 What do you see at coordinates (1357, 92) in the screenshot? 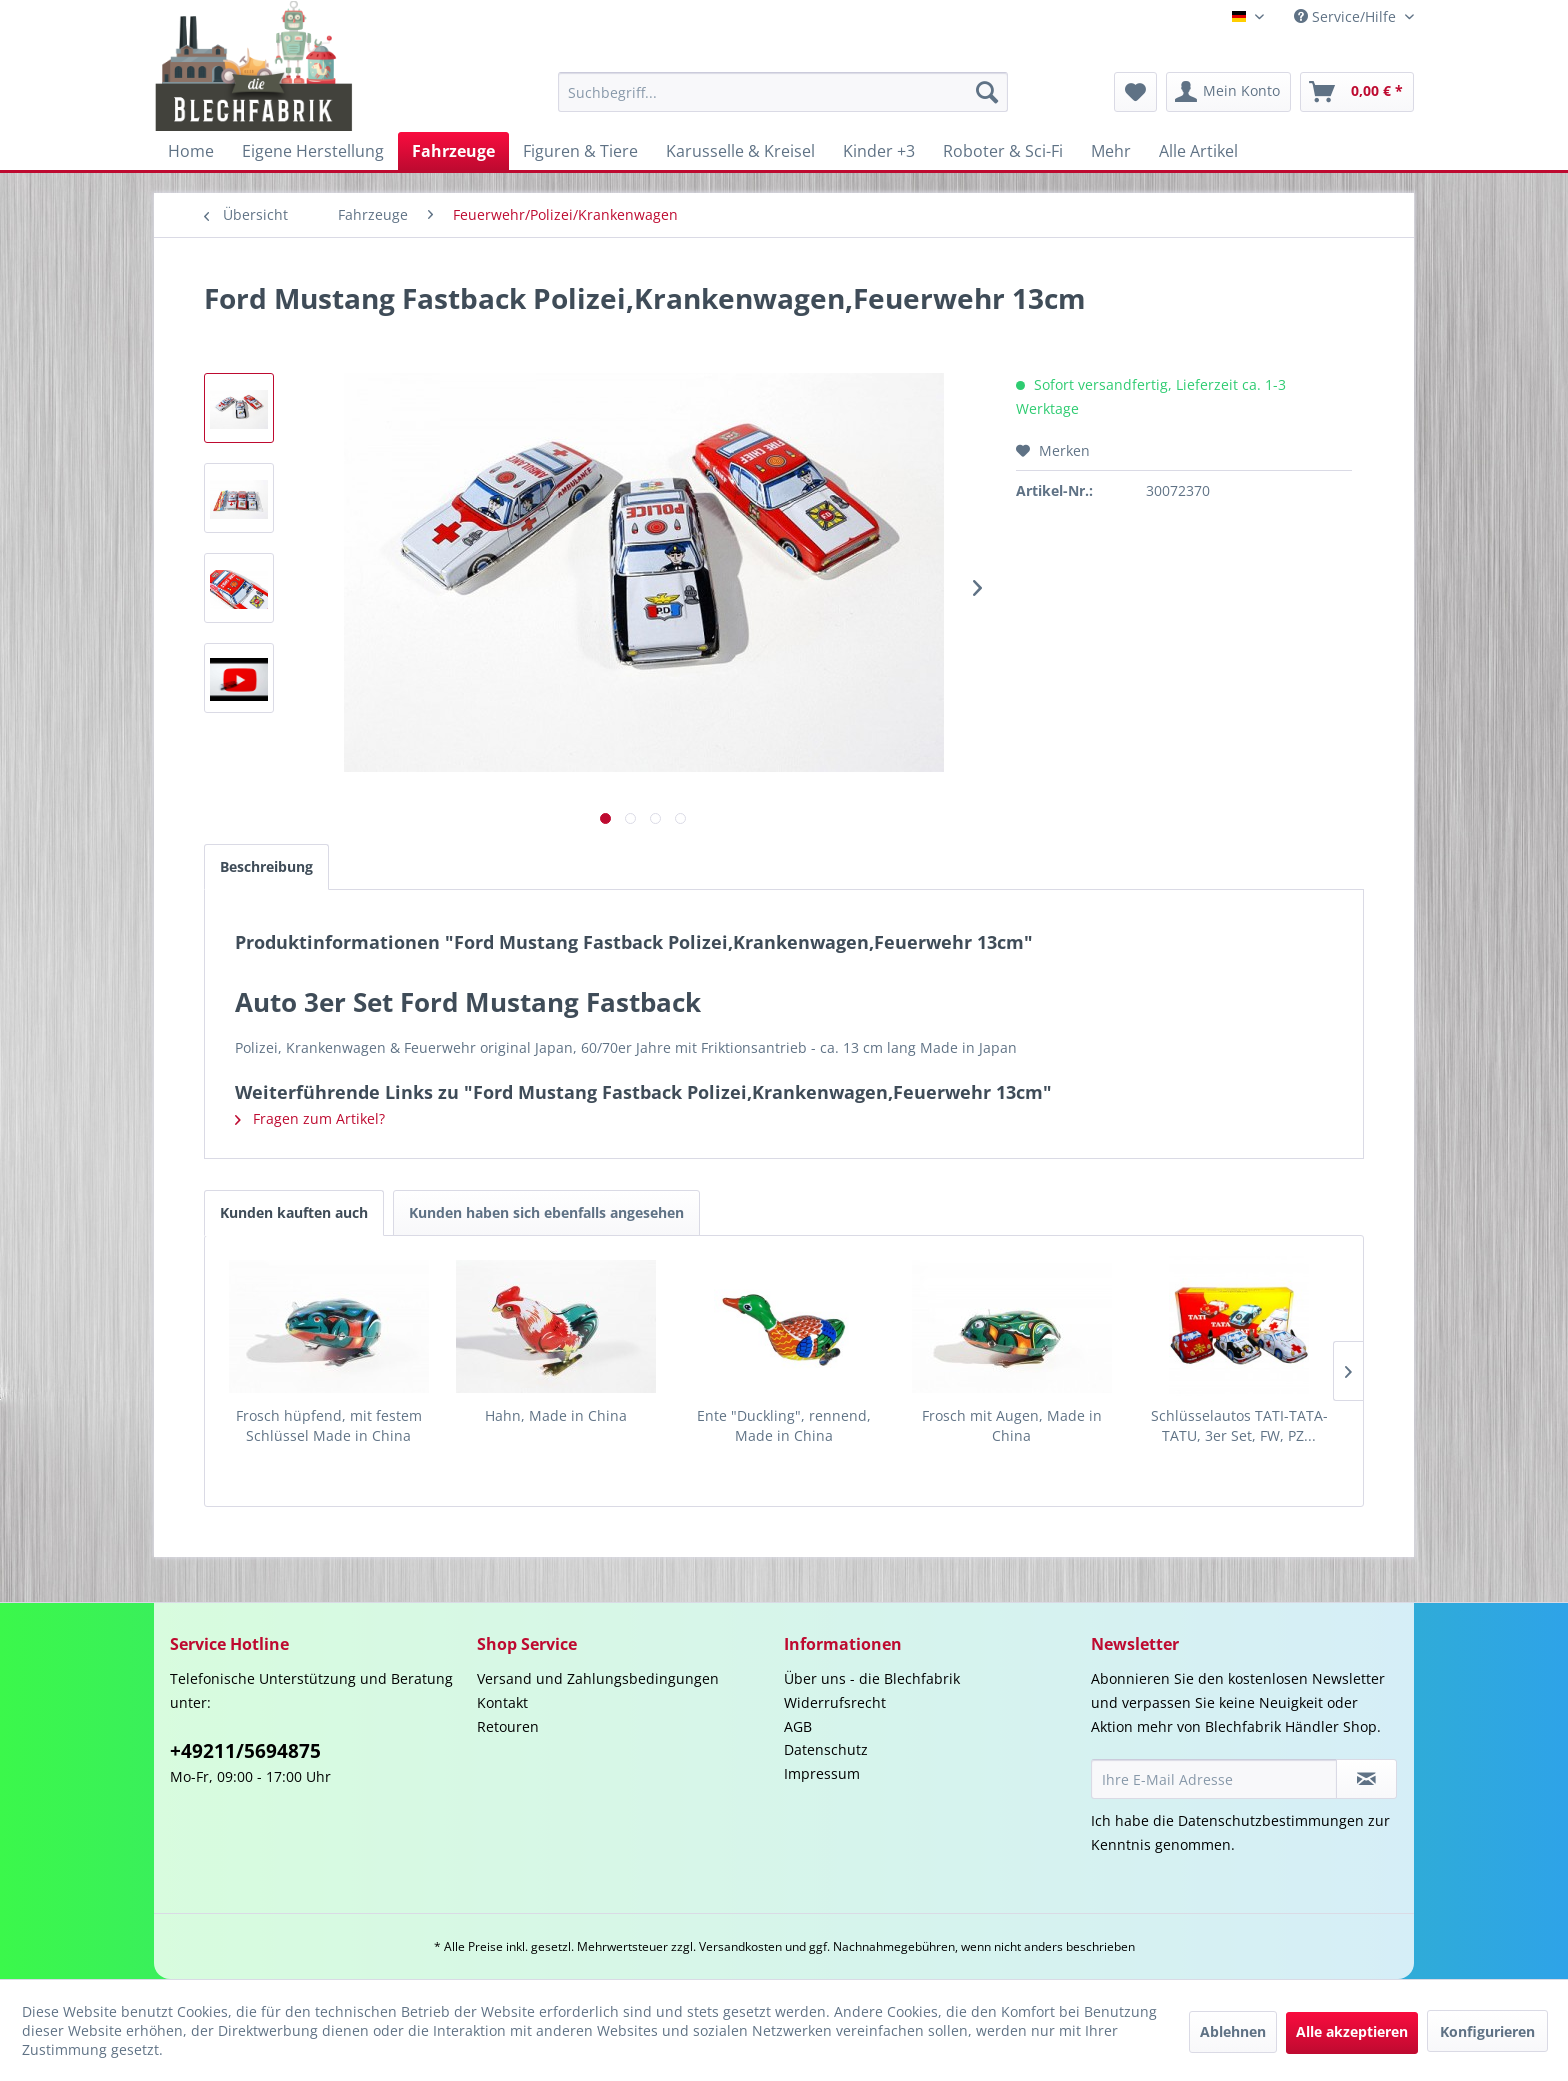
I see `[Warenkorb]` at bounding box center [1357, 92].